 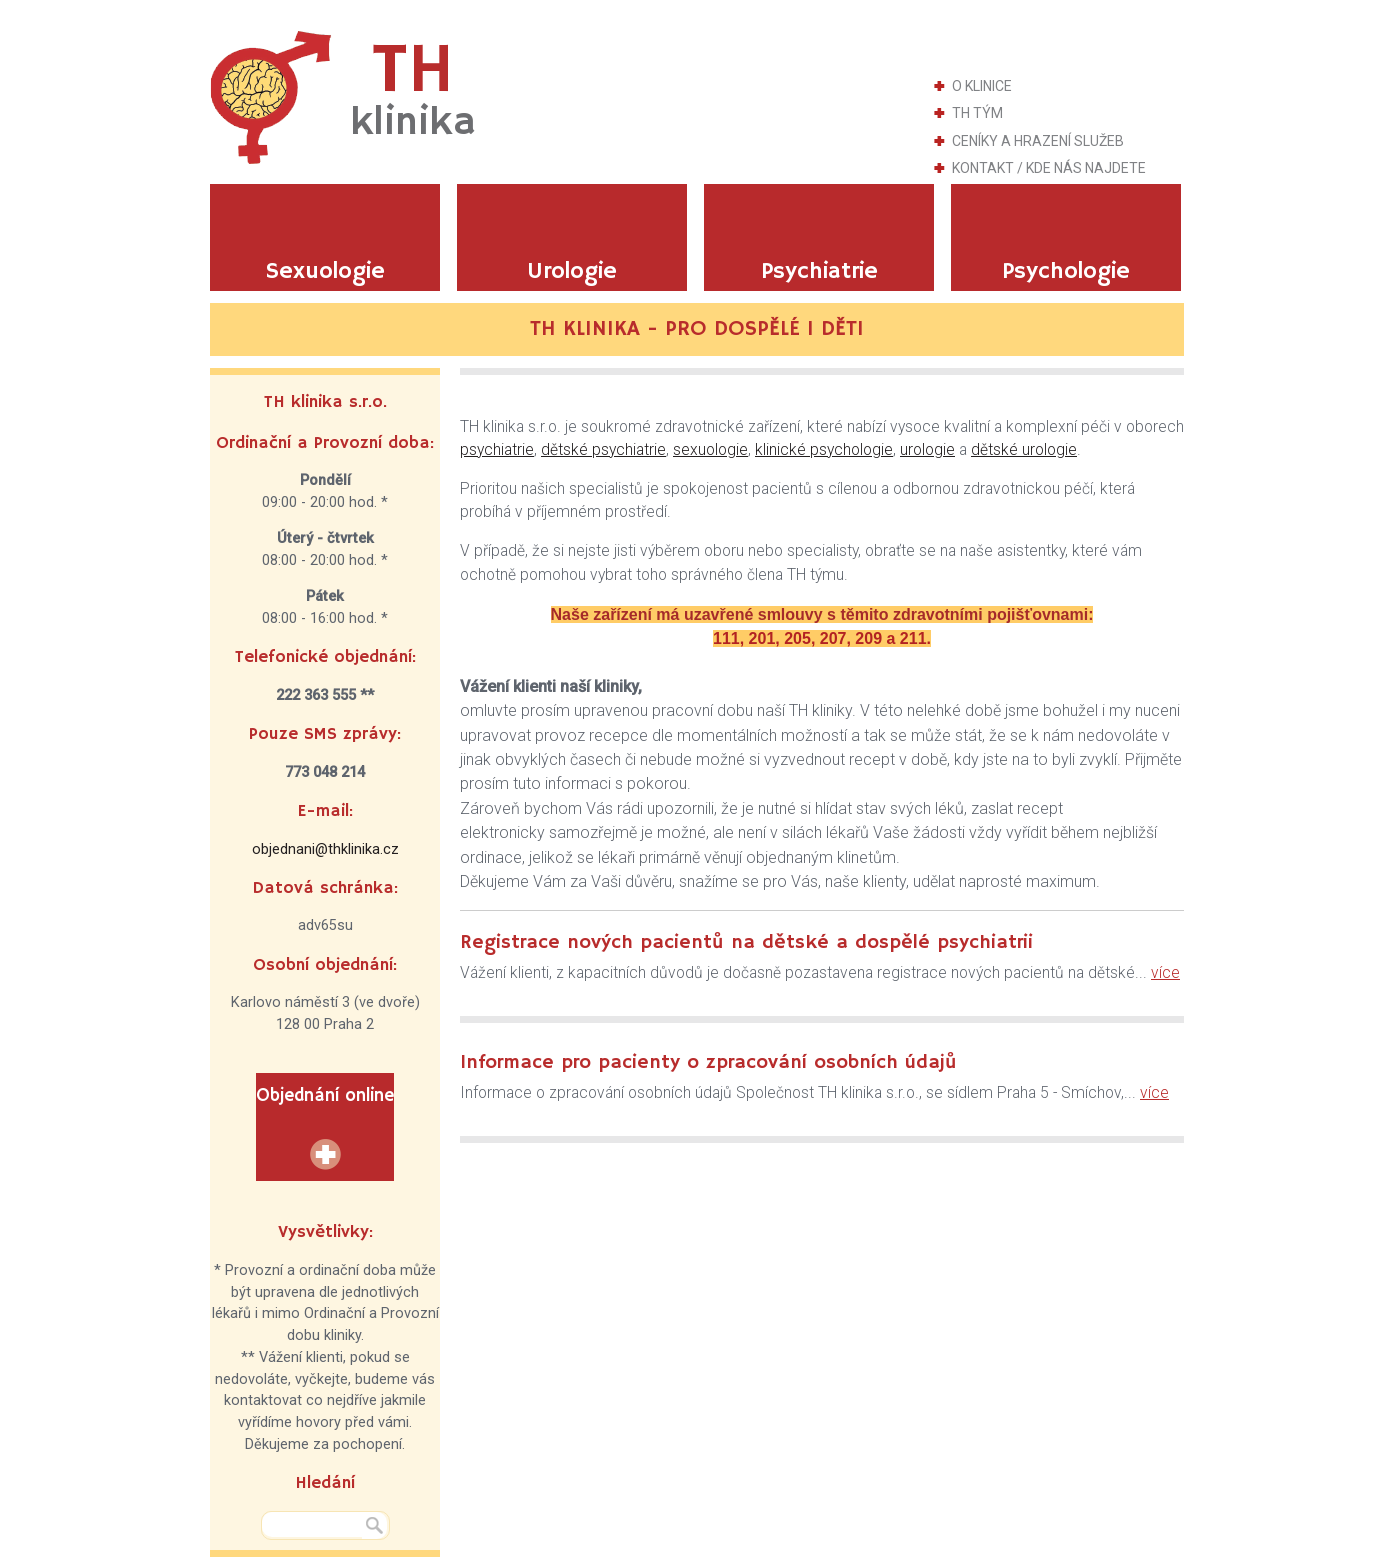 What do you see at coordinates (708, 1062) in the screenshot?
I see `Informace pro pacienty o zpracování osobních údajů` at bounding box center [708, 1062].